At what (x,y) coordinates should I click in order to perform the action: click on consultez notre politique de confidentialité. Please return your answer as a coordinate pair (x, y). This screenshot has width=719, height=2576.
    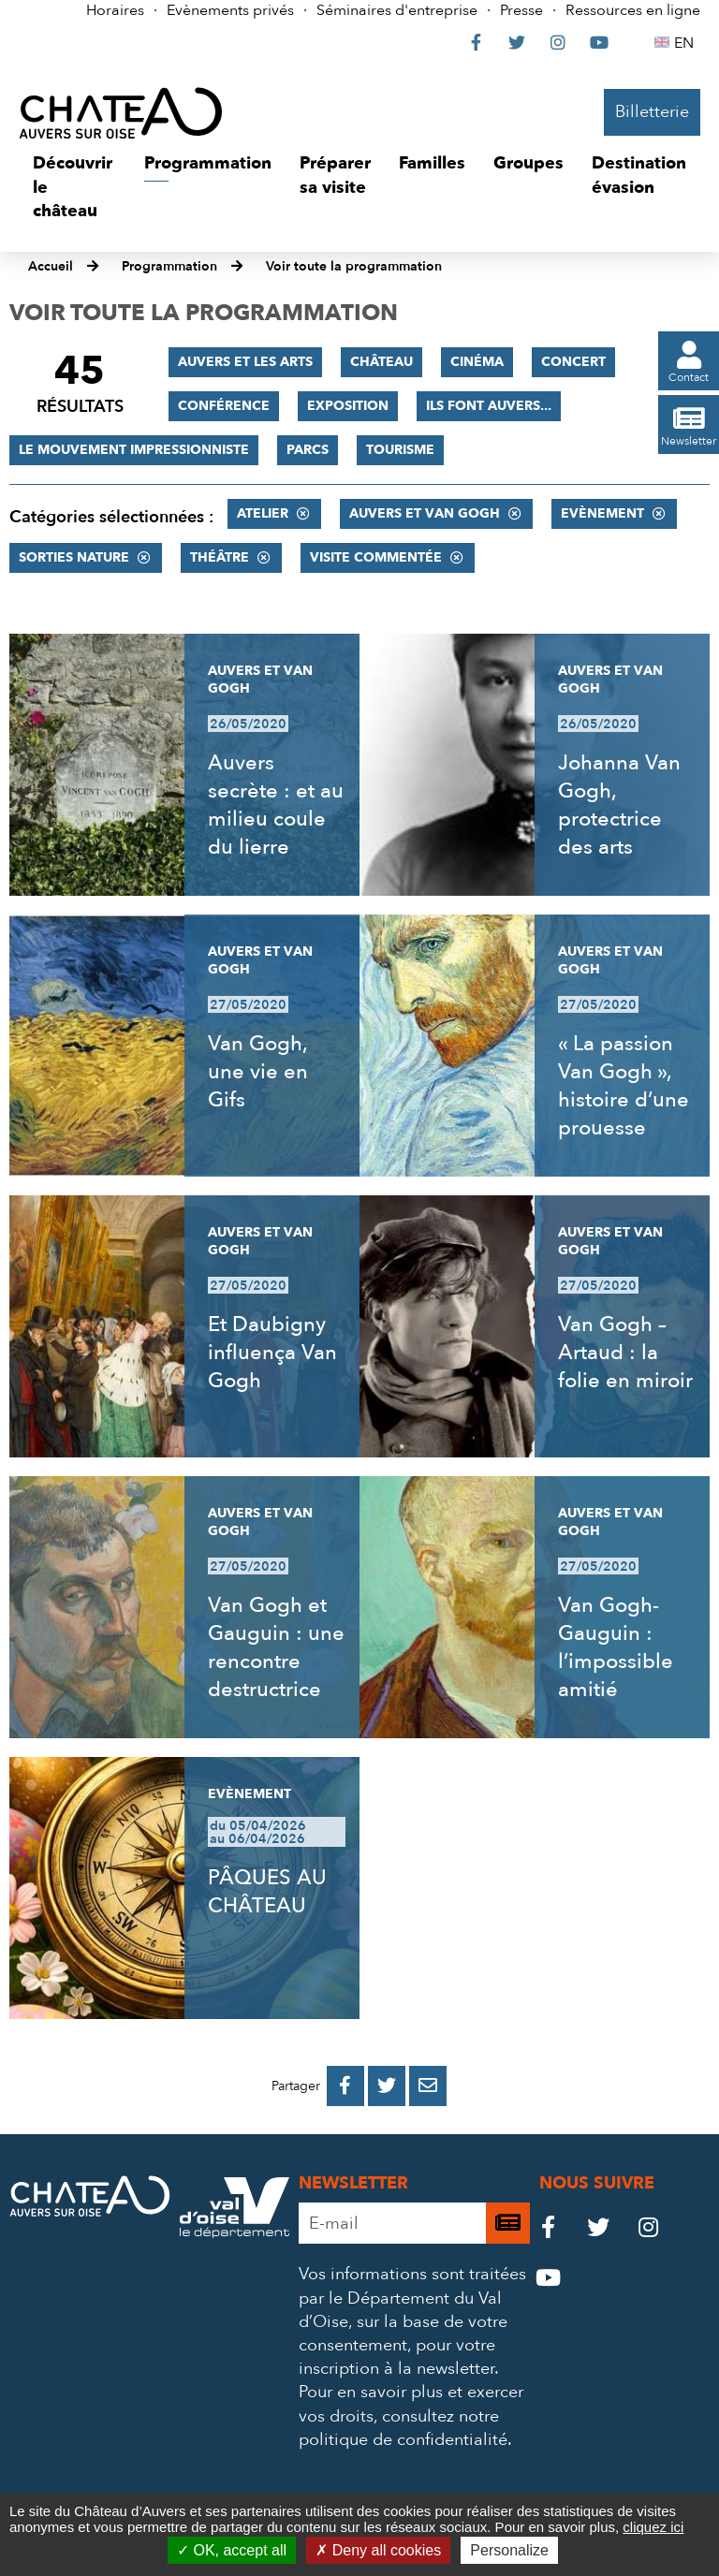
    Looking at the image, I should click on (403, 2428).